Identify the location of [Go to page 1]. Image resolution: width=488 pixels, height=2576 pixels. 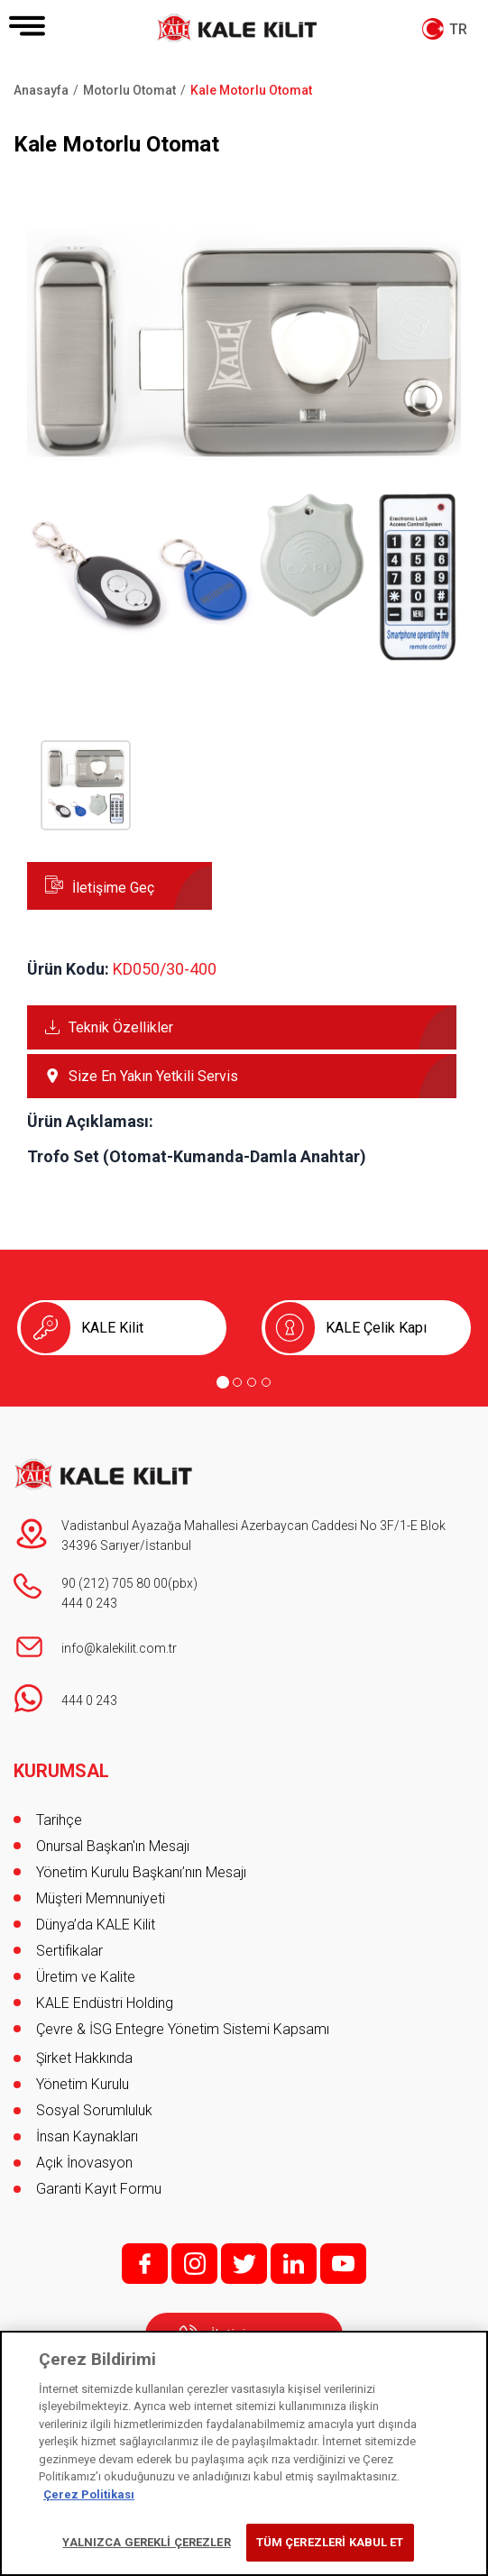
(222, 1382).